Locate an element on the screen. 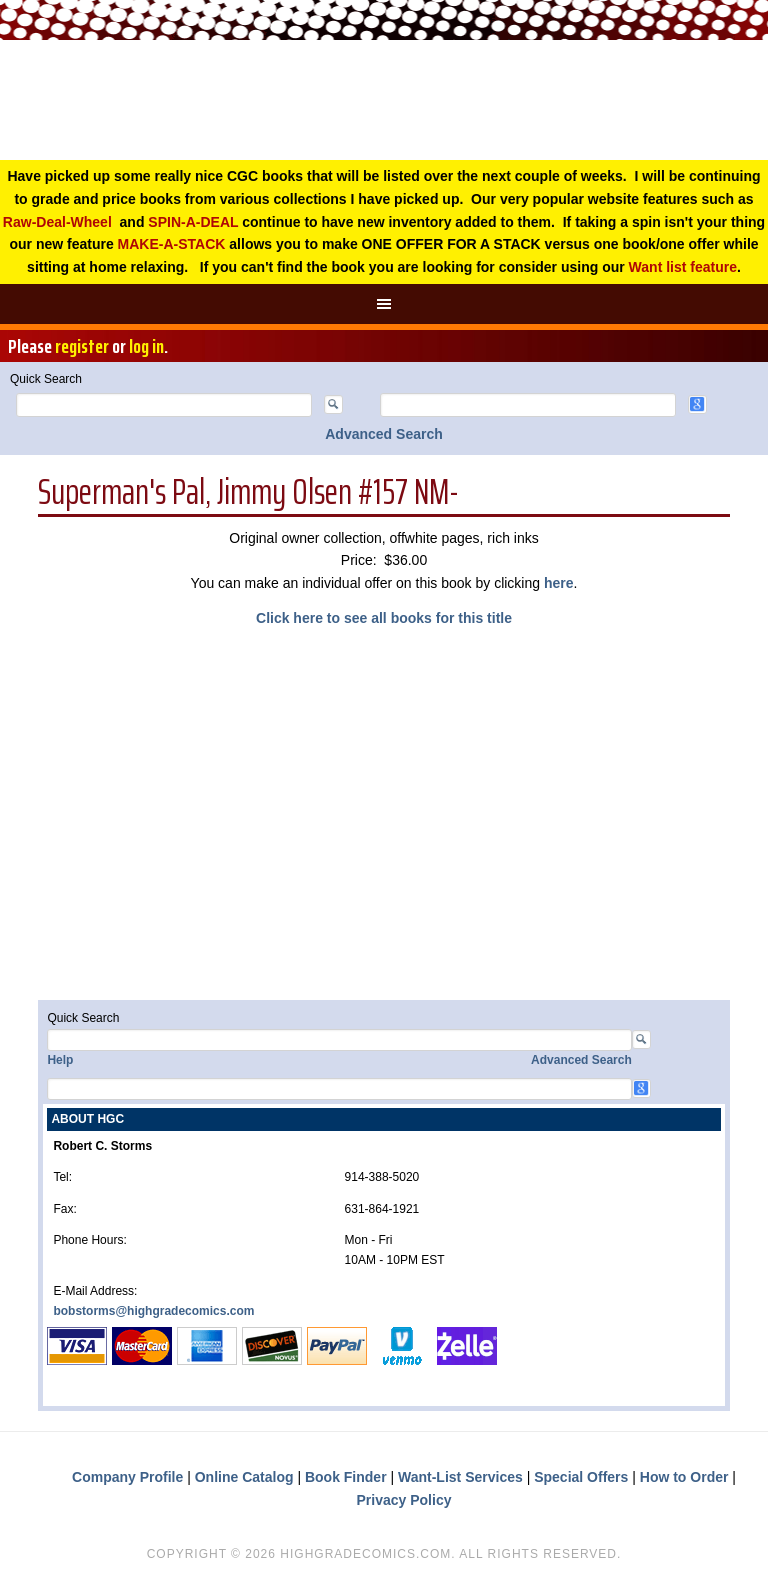 The width and height of the screenshot is (768, 1585). log in is located at coordinates (146, 346).